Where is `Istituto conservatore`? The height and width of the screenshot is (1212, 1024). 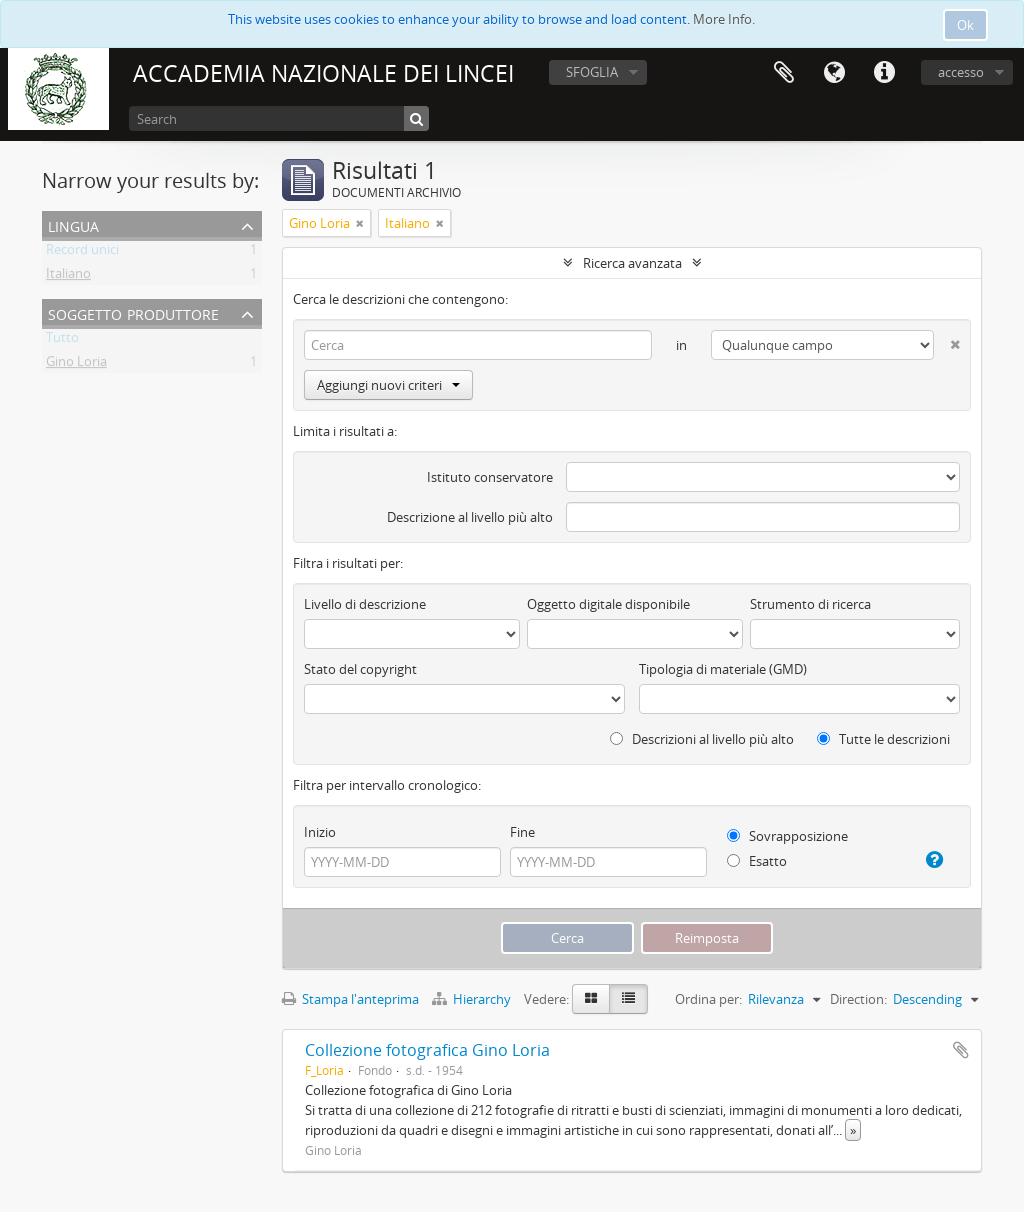
Istituto conservatore is located at coordinates (490, 477).